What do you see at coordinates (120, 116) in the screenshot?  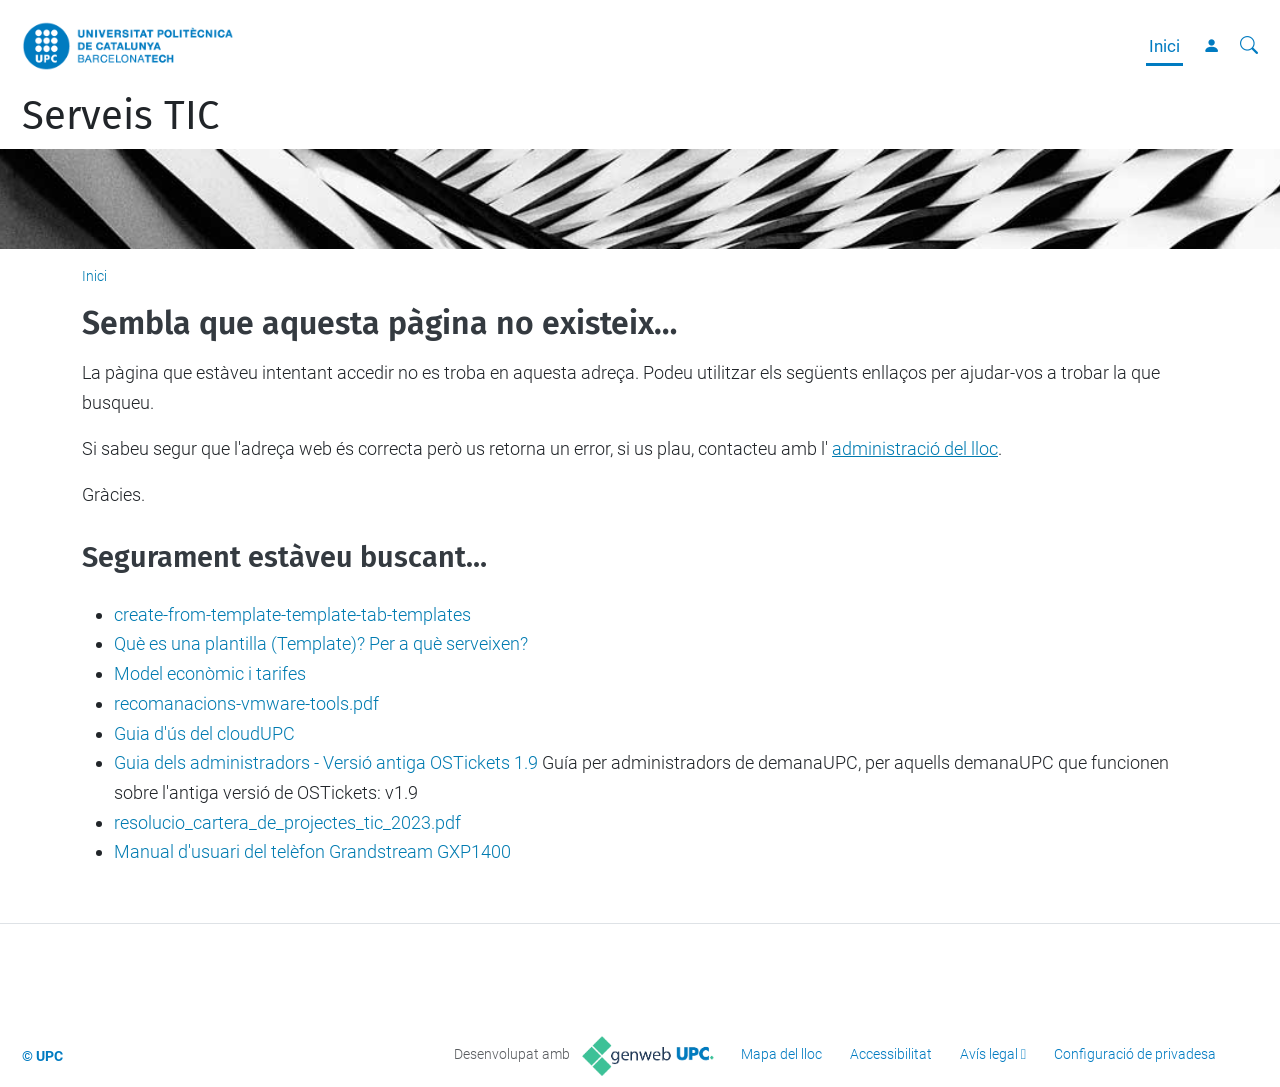 I see `Serveis TIC` at bounding box center [120, 116].